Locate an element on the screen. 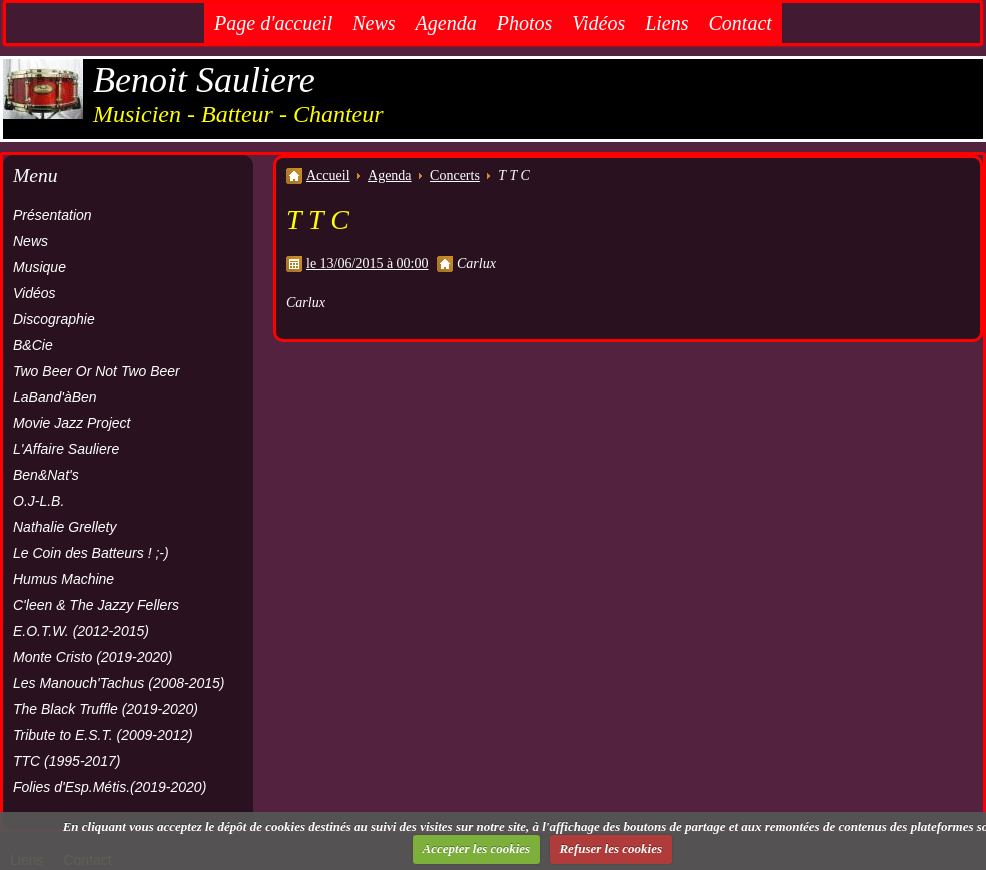 The width and height of the screenshot is (986, 870). O.J-L.B. is located at coordinates (38, 501).